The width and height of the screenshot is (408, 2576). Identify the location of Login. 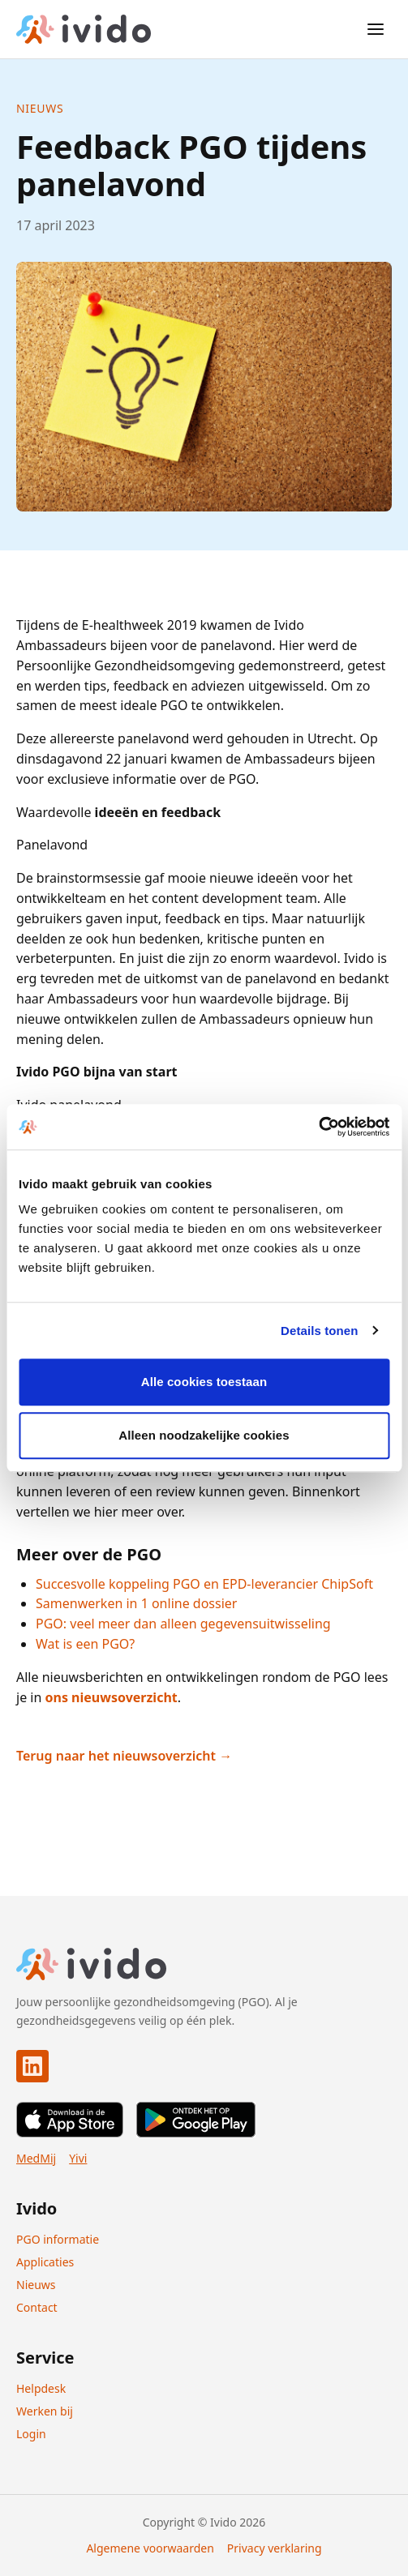
(31, 2433).